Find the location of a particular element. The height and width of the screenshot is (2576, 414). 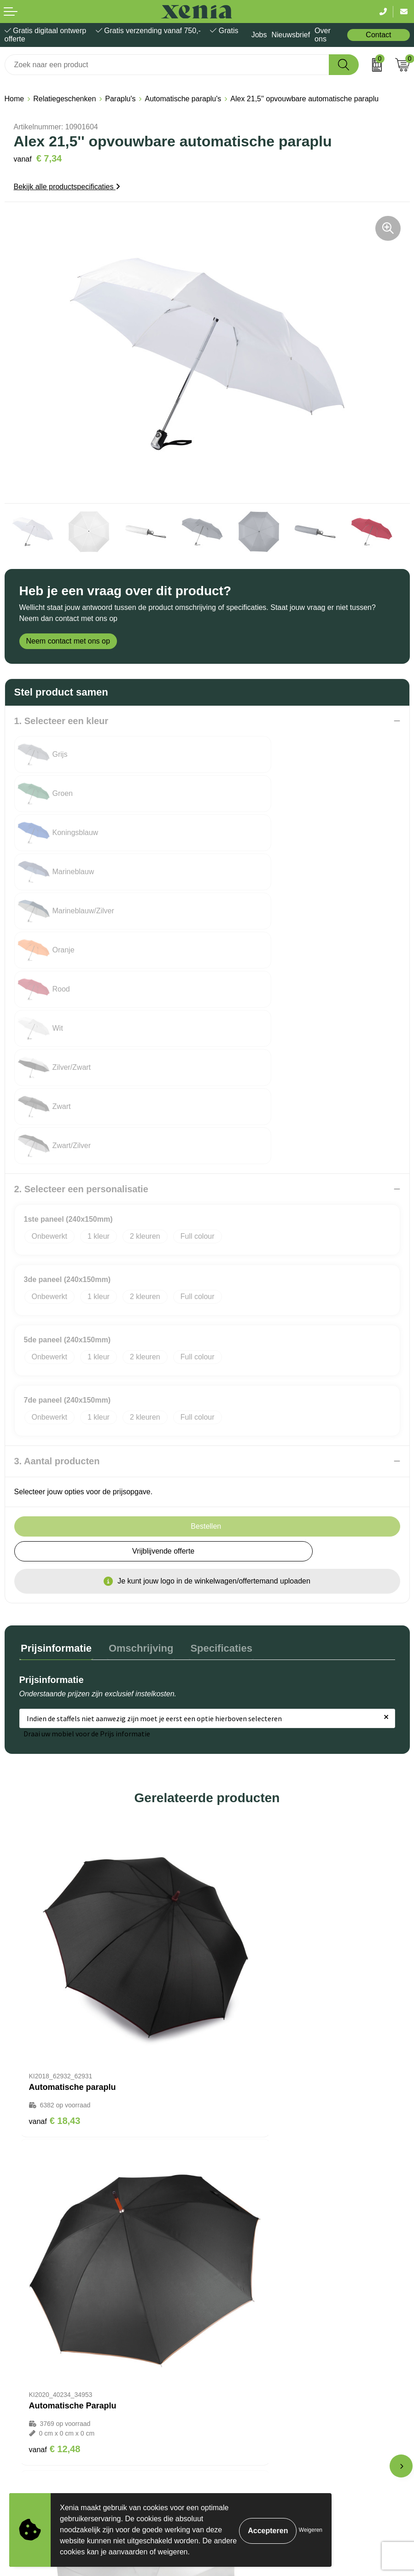

Algemene voorwaarden is located at coordinates (43, 2365).